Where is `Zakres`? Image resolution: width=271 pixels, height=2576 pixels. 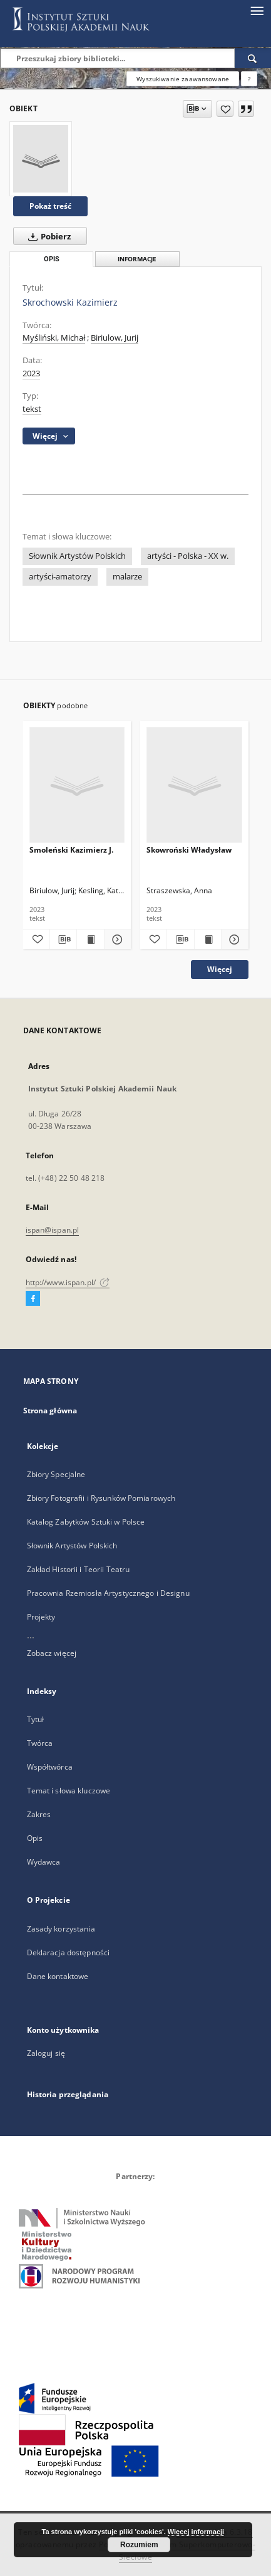 Zakres is located at coordinates (39, 1814).